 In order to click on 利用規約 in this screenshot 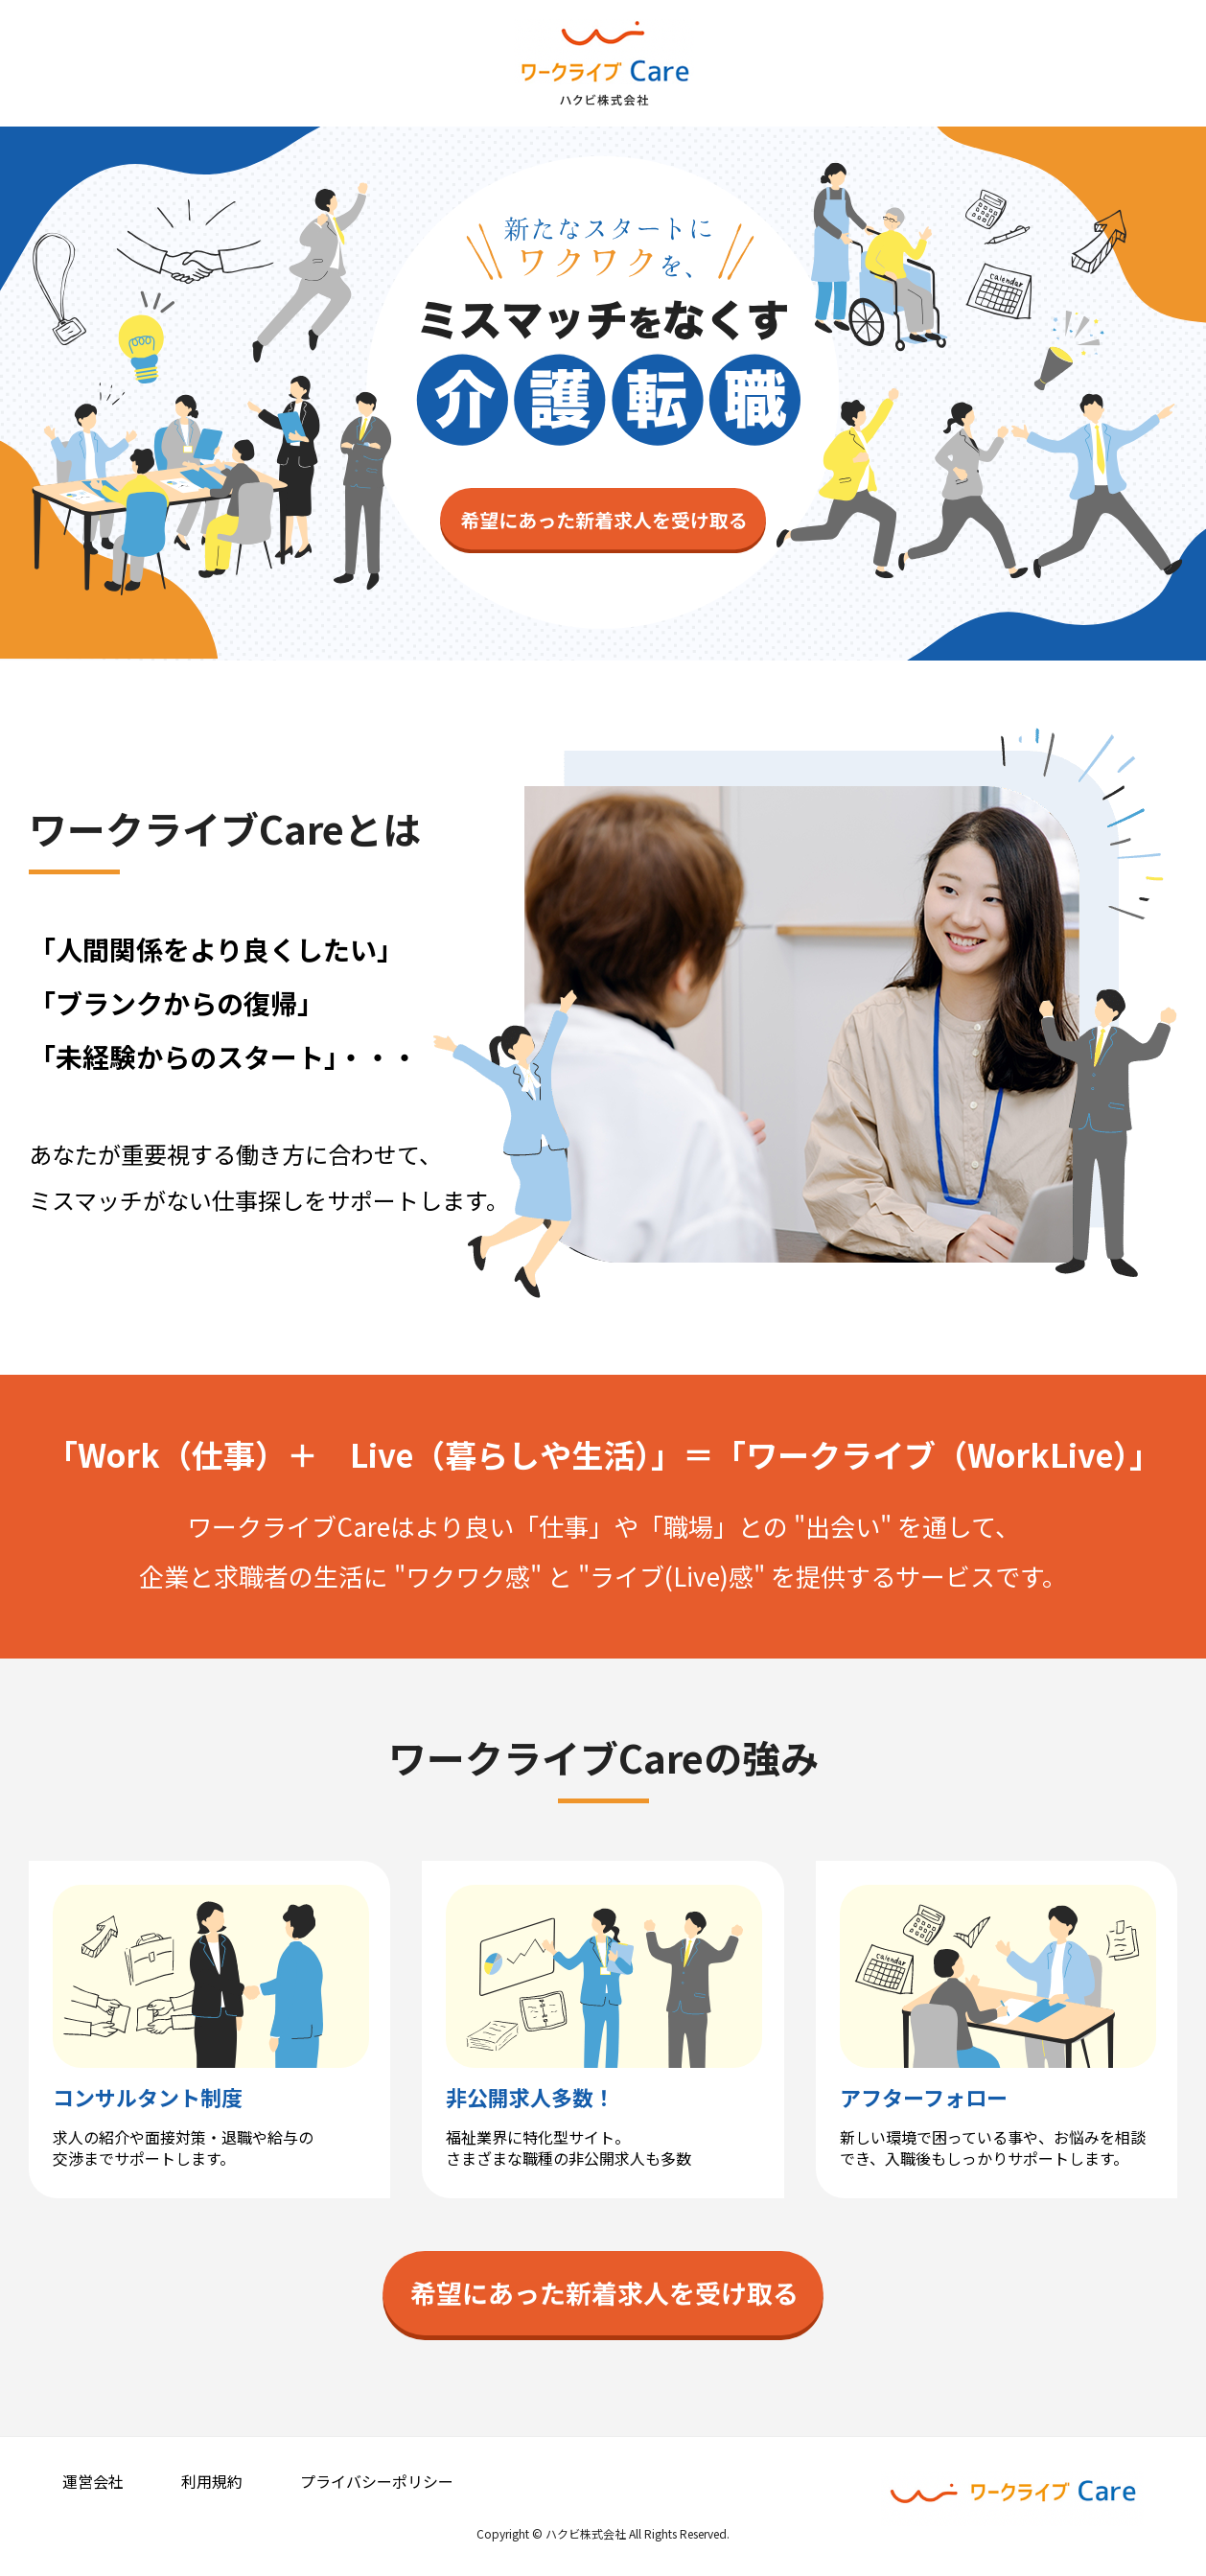, I will do `click(212, 2481)`.